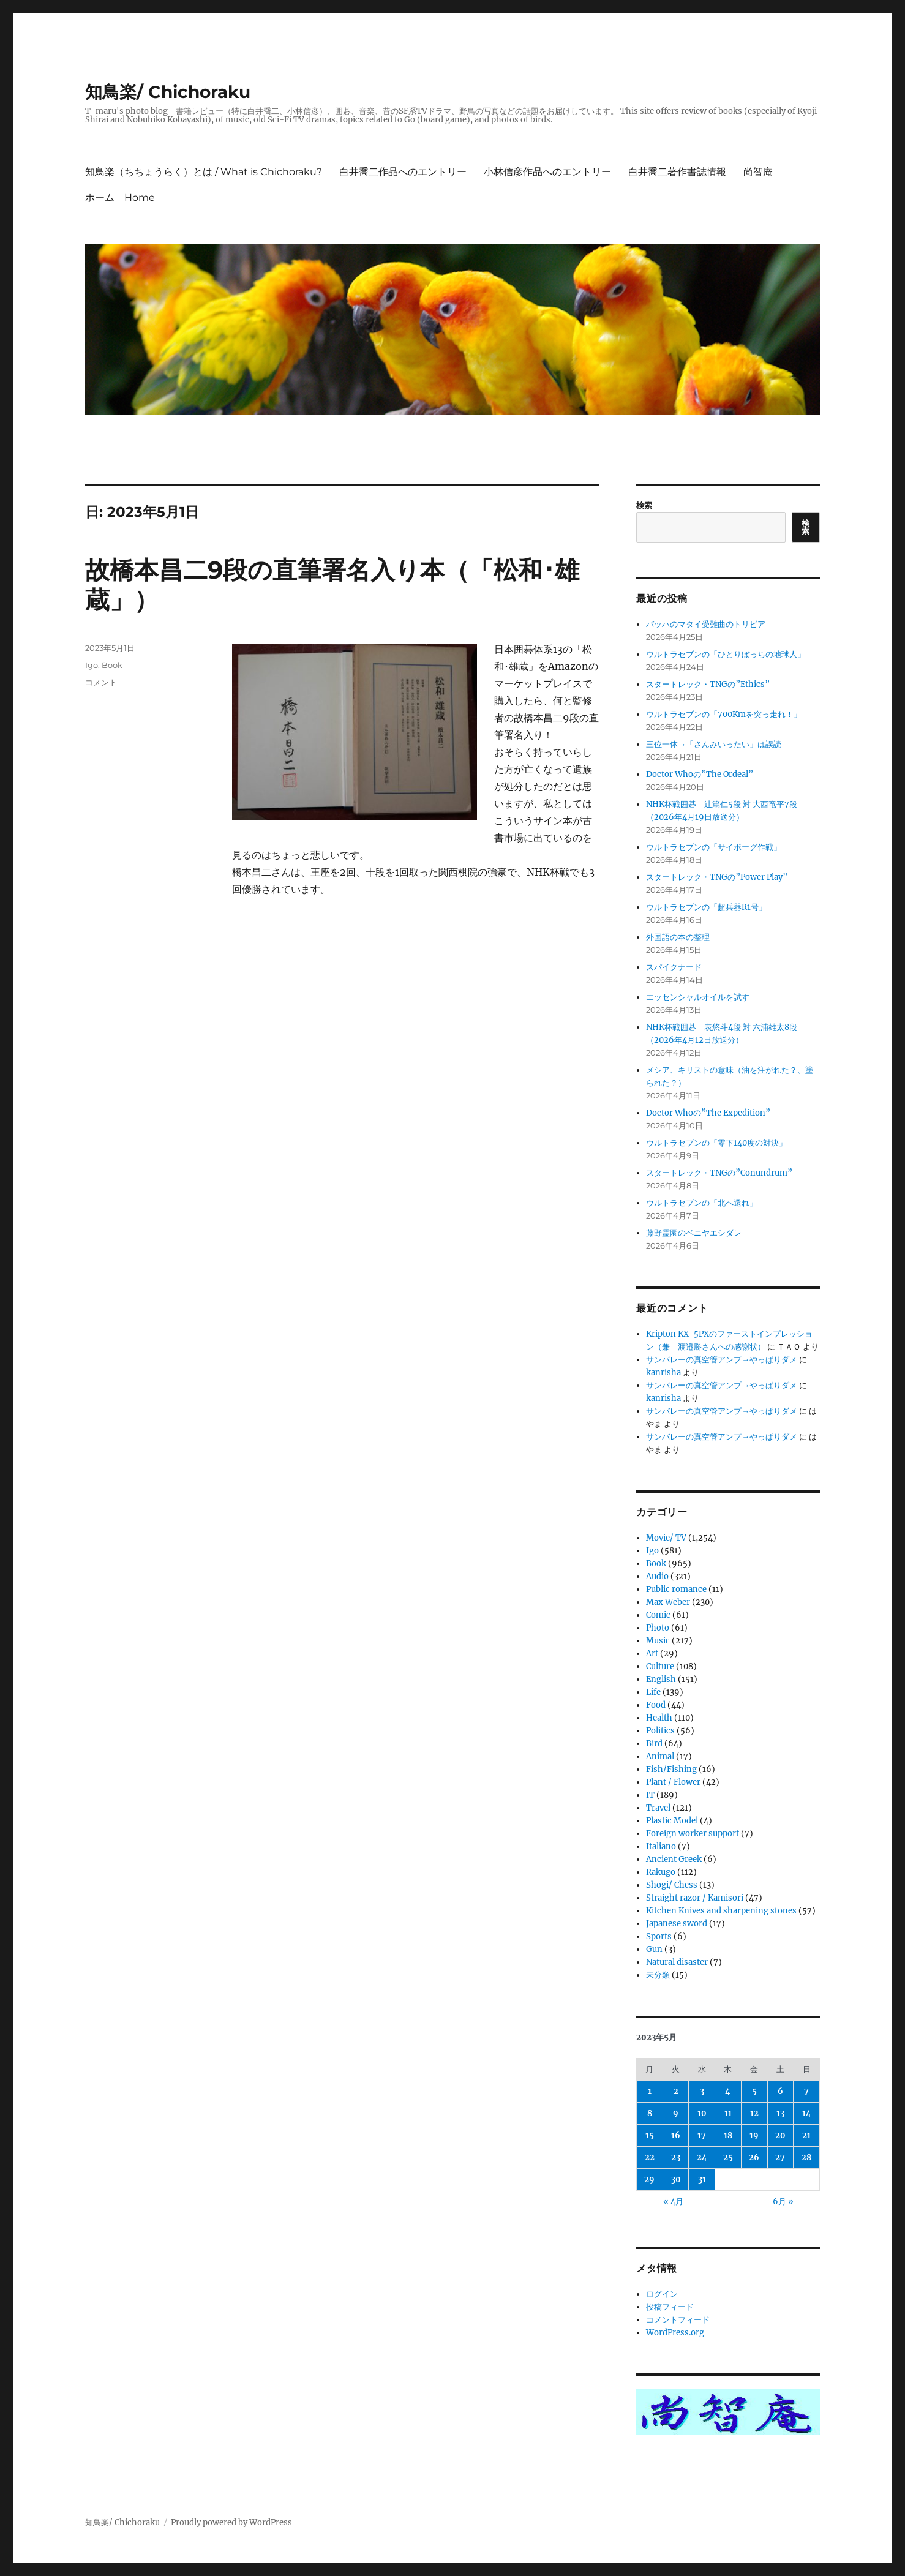 This screenshot has height=2576, width=905. I want to click on 7 [2023年5月7日 に投稿を公開], so click(806, 2091).